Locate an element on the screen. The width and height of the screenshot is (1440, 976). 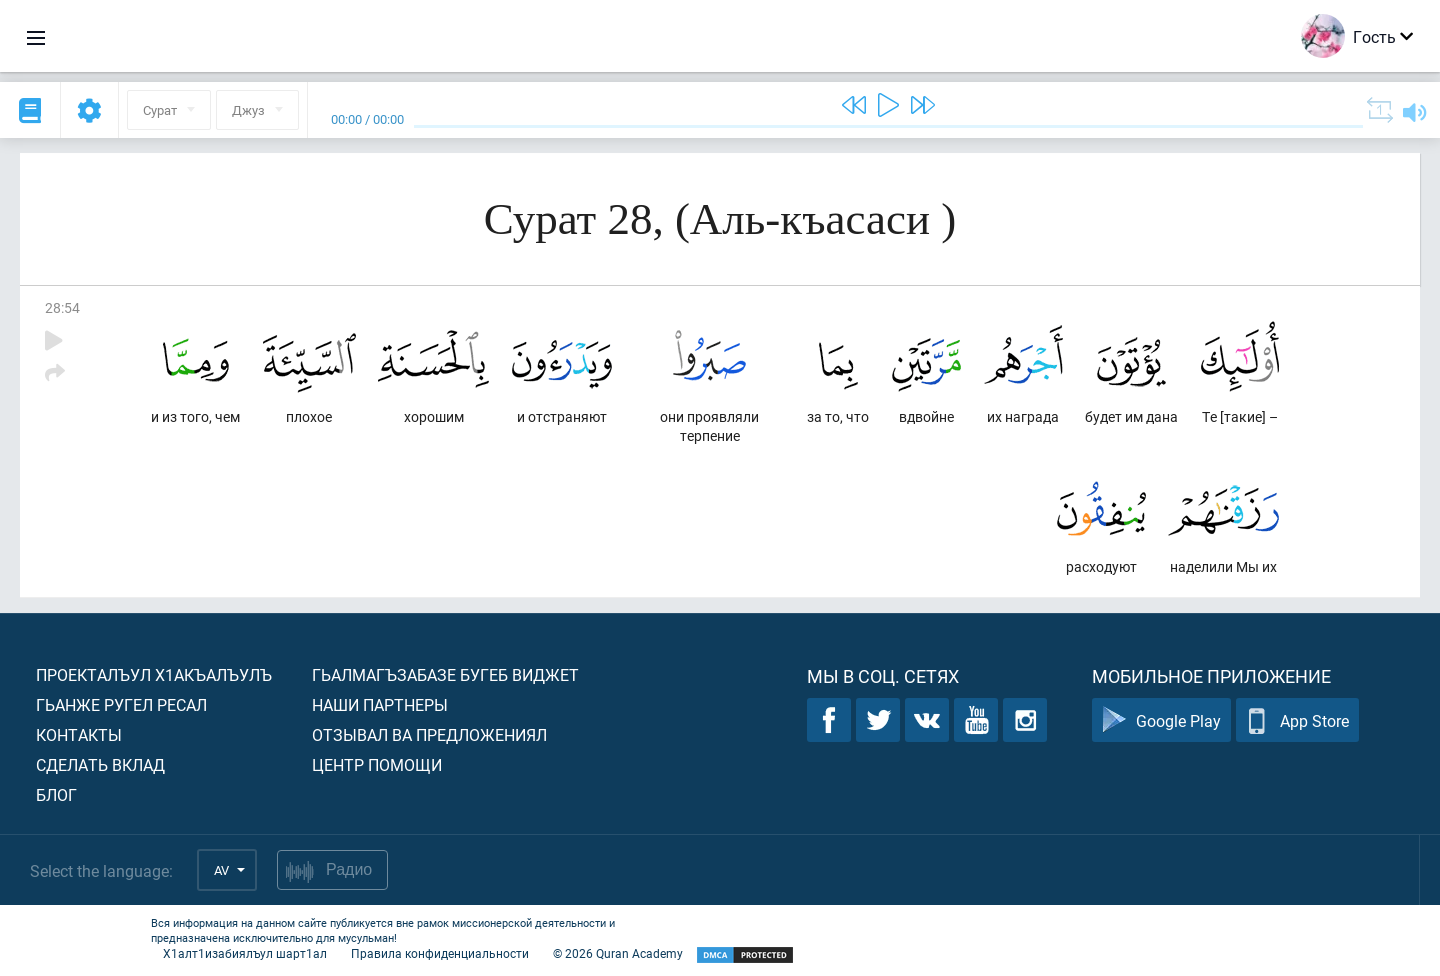
Наши партнеры is located at coordinates (380, 704).